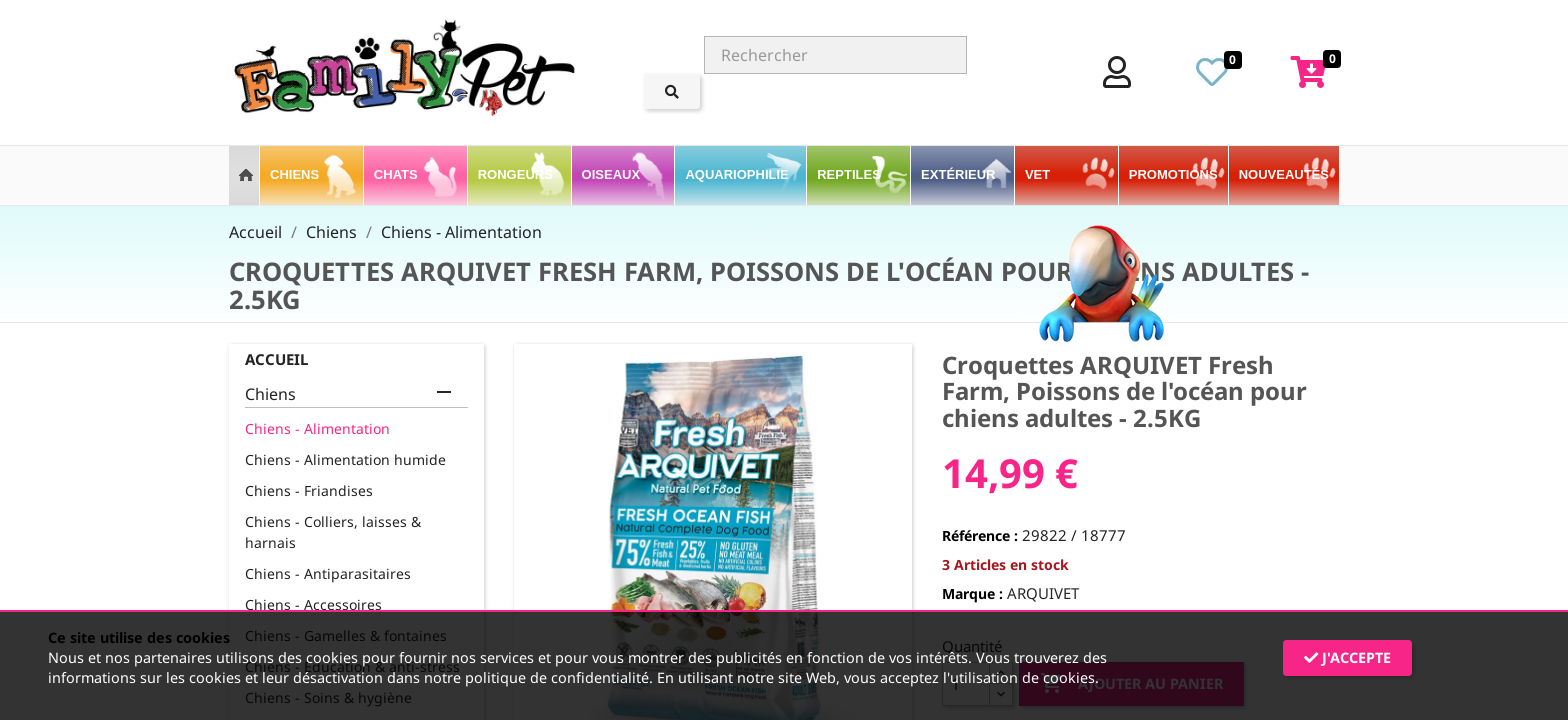 This screenshot has width=1568, height=720. What do you see at coordinates (960, 174) in the screenshot?
I see `Extérieur [button]` at bounding box center [960, 174].